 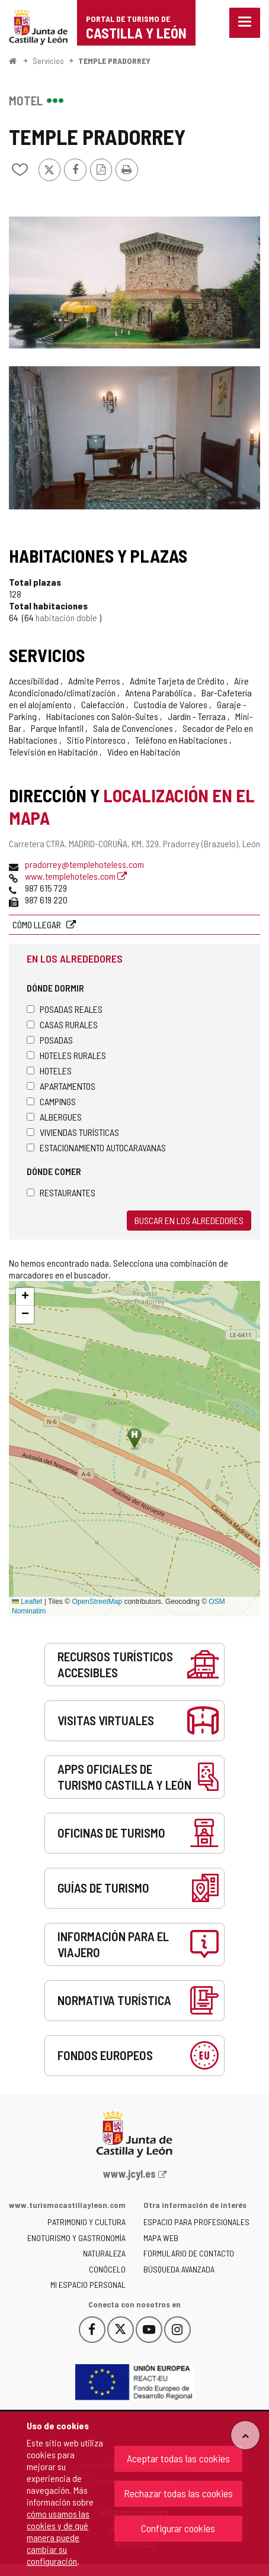 What do you see at coordinates (62, 1024) in the screenshot?
I see `Casas rurales` at bounding box center [62, 1024].